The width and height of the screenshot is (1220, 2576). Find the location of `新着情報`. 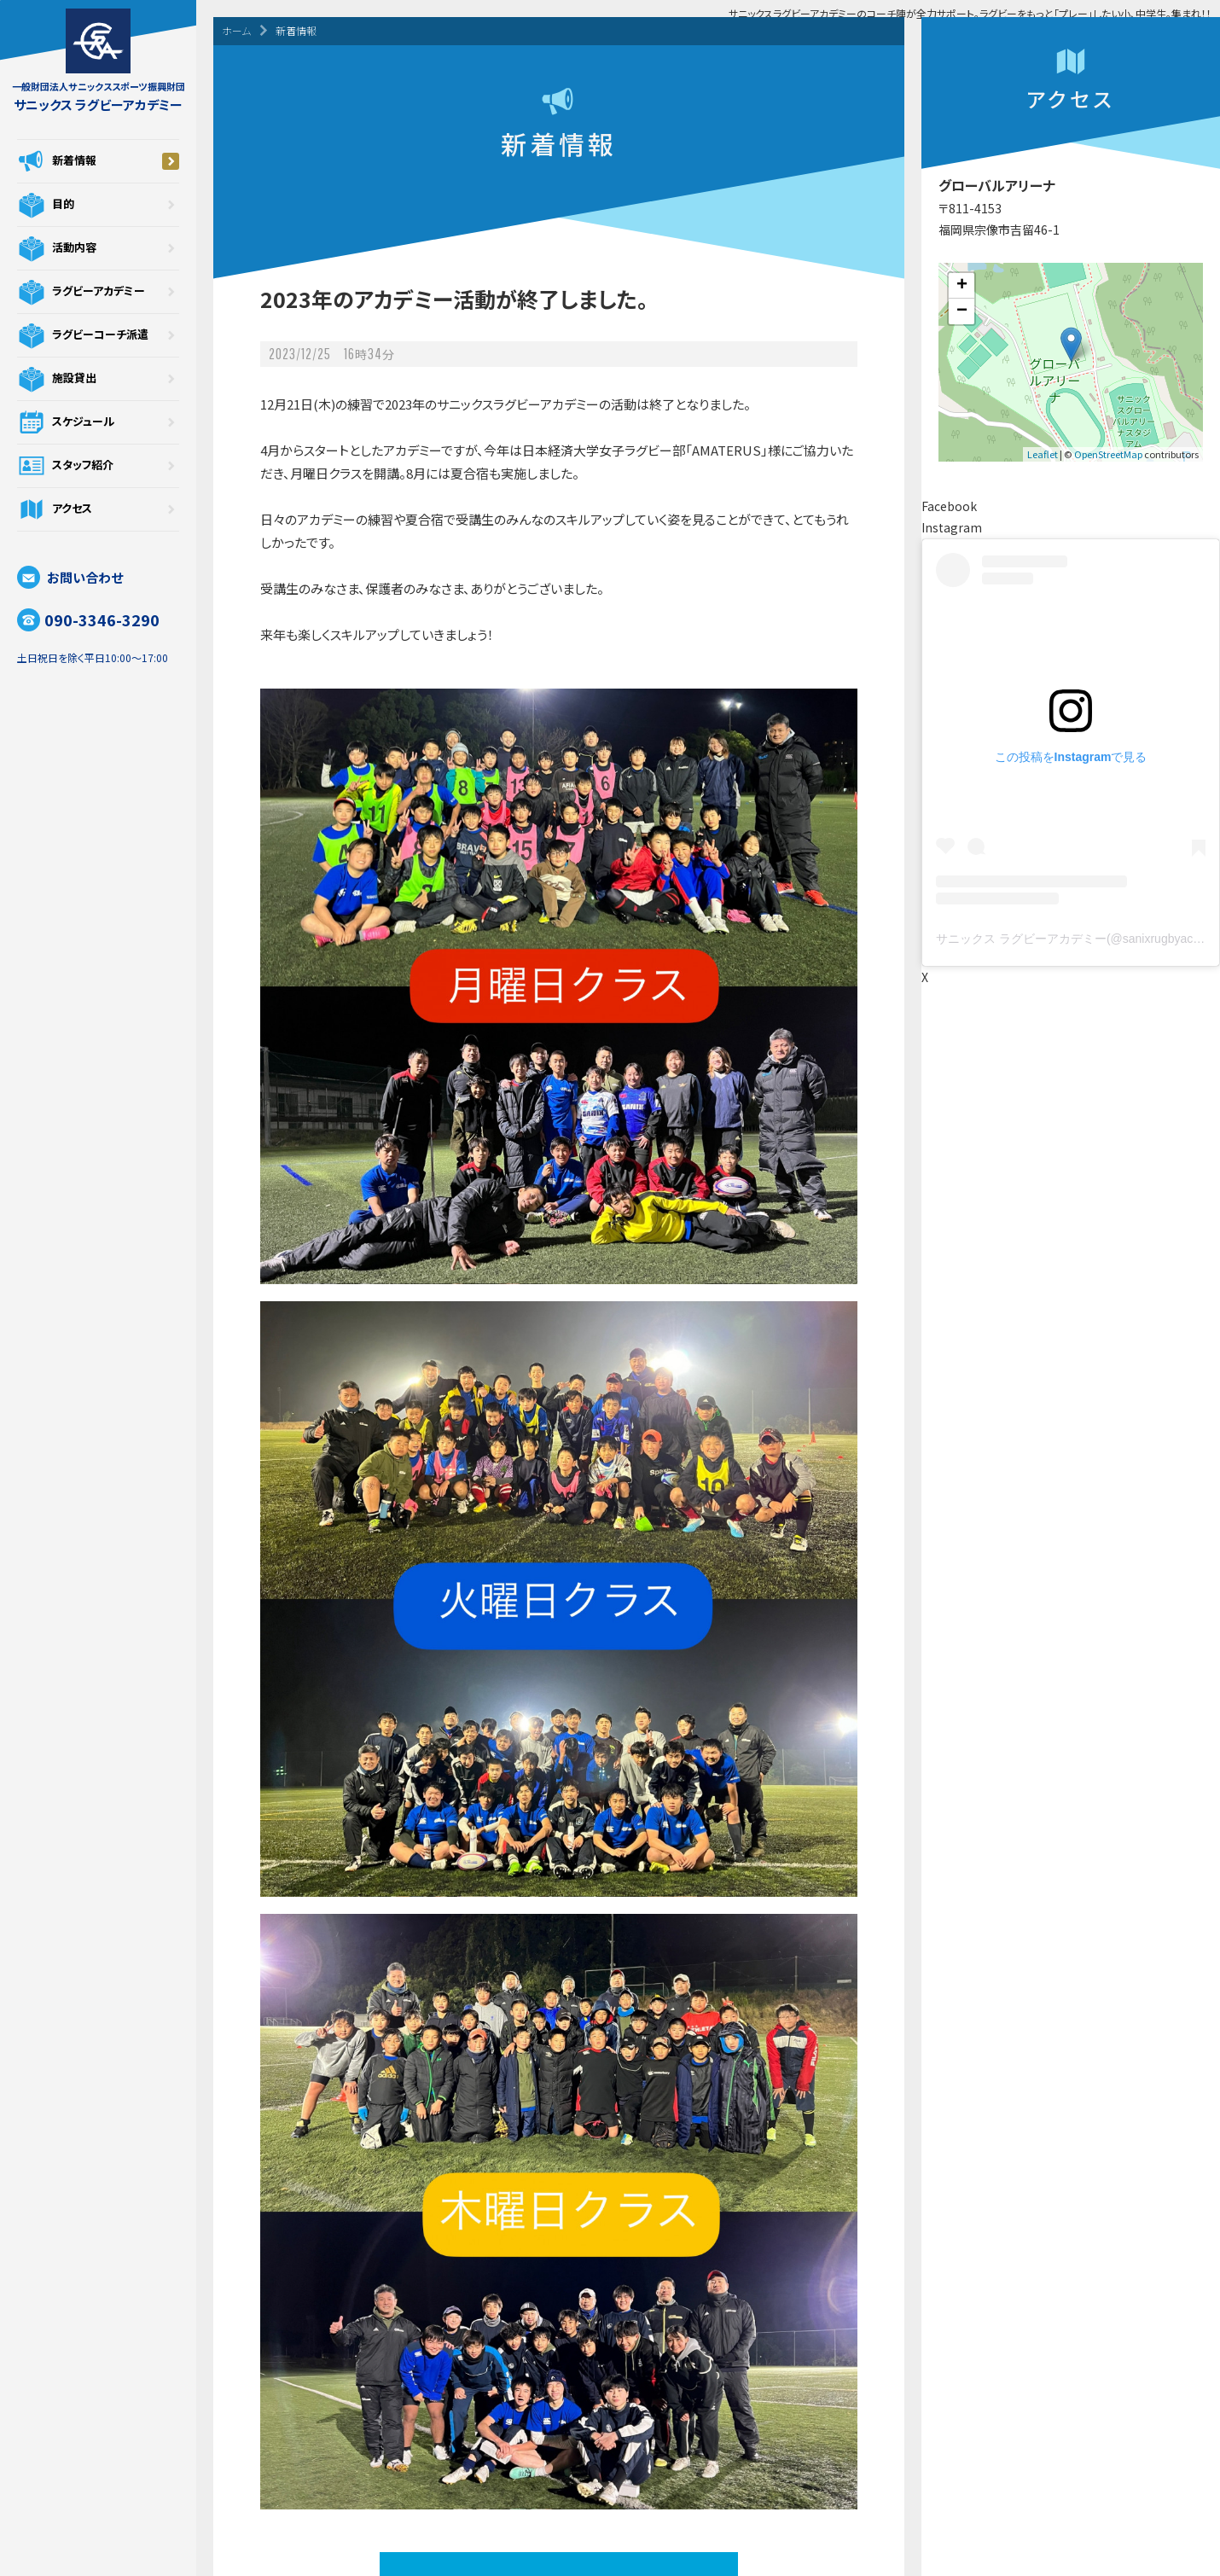

新着情報 is located at coordinates (98, 161).